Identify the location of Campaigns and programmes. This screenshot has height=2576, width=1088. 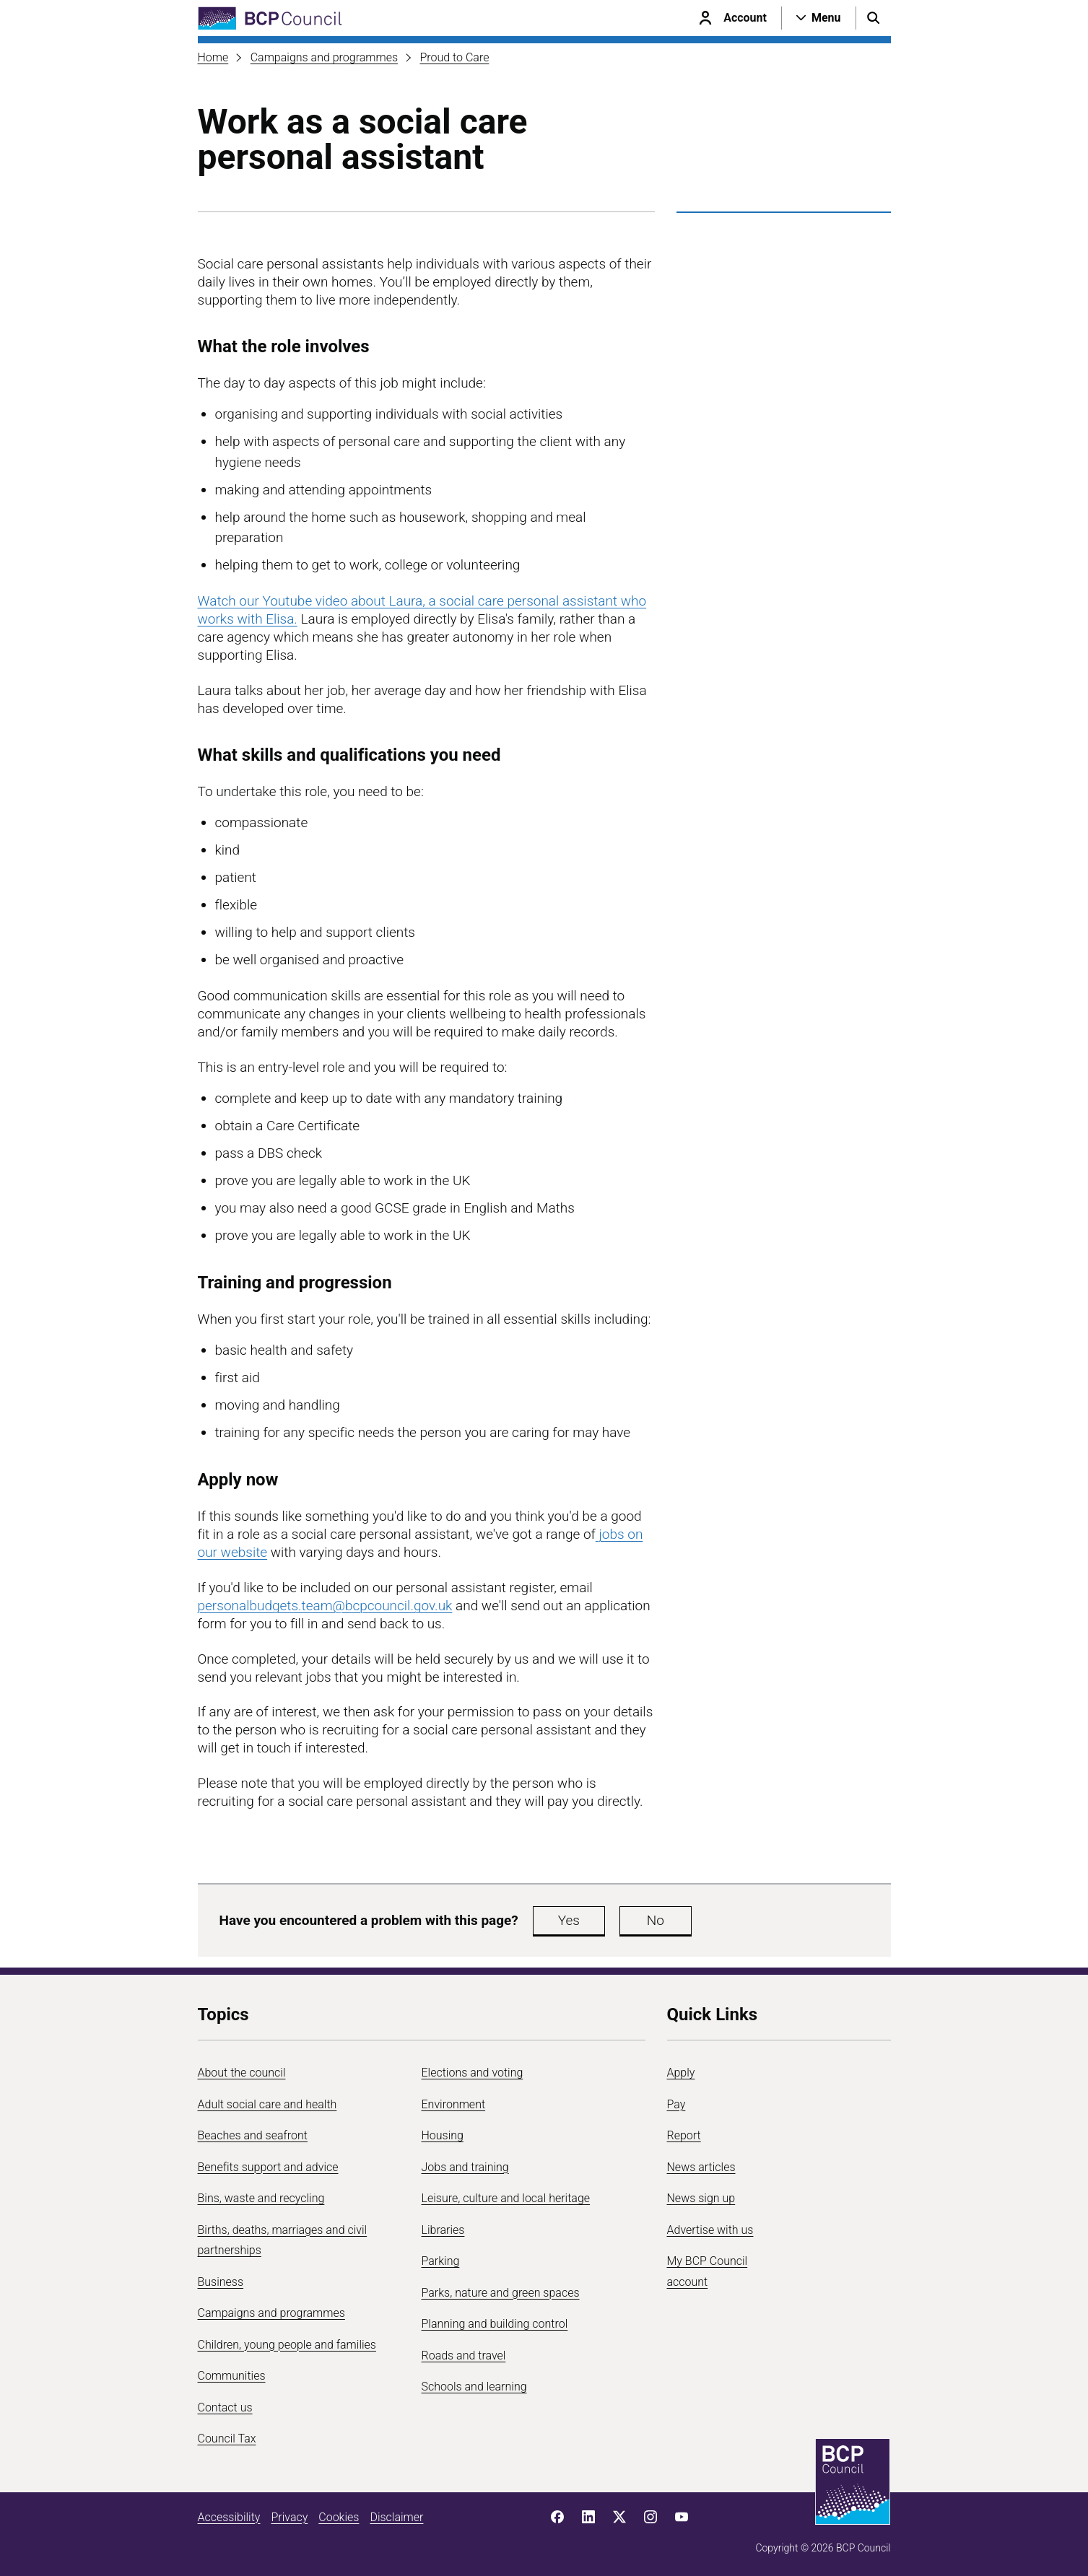
(324, 57).